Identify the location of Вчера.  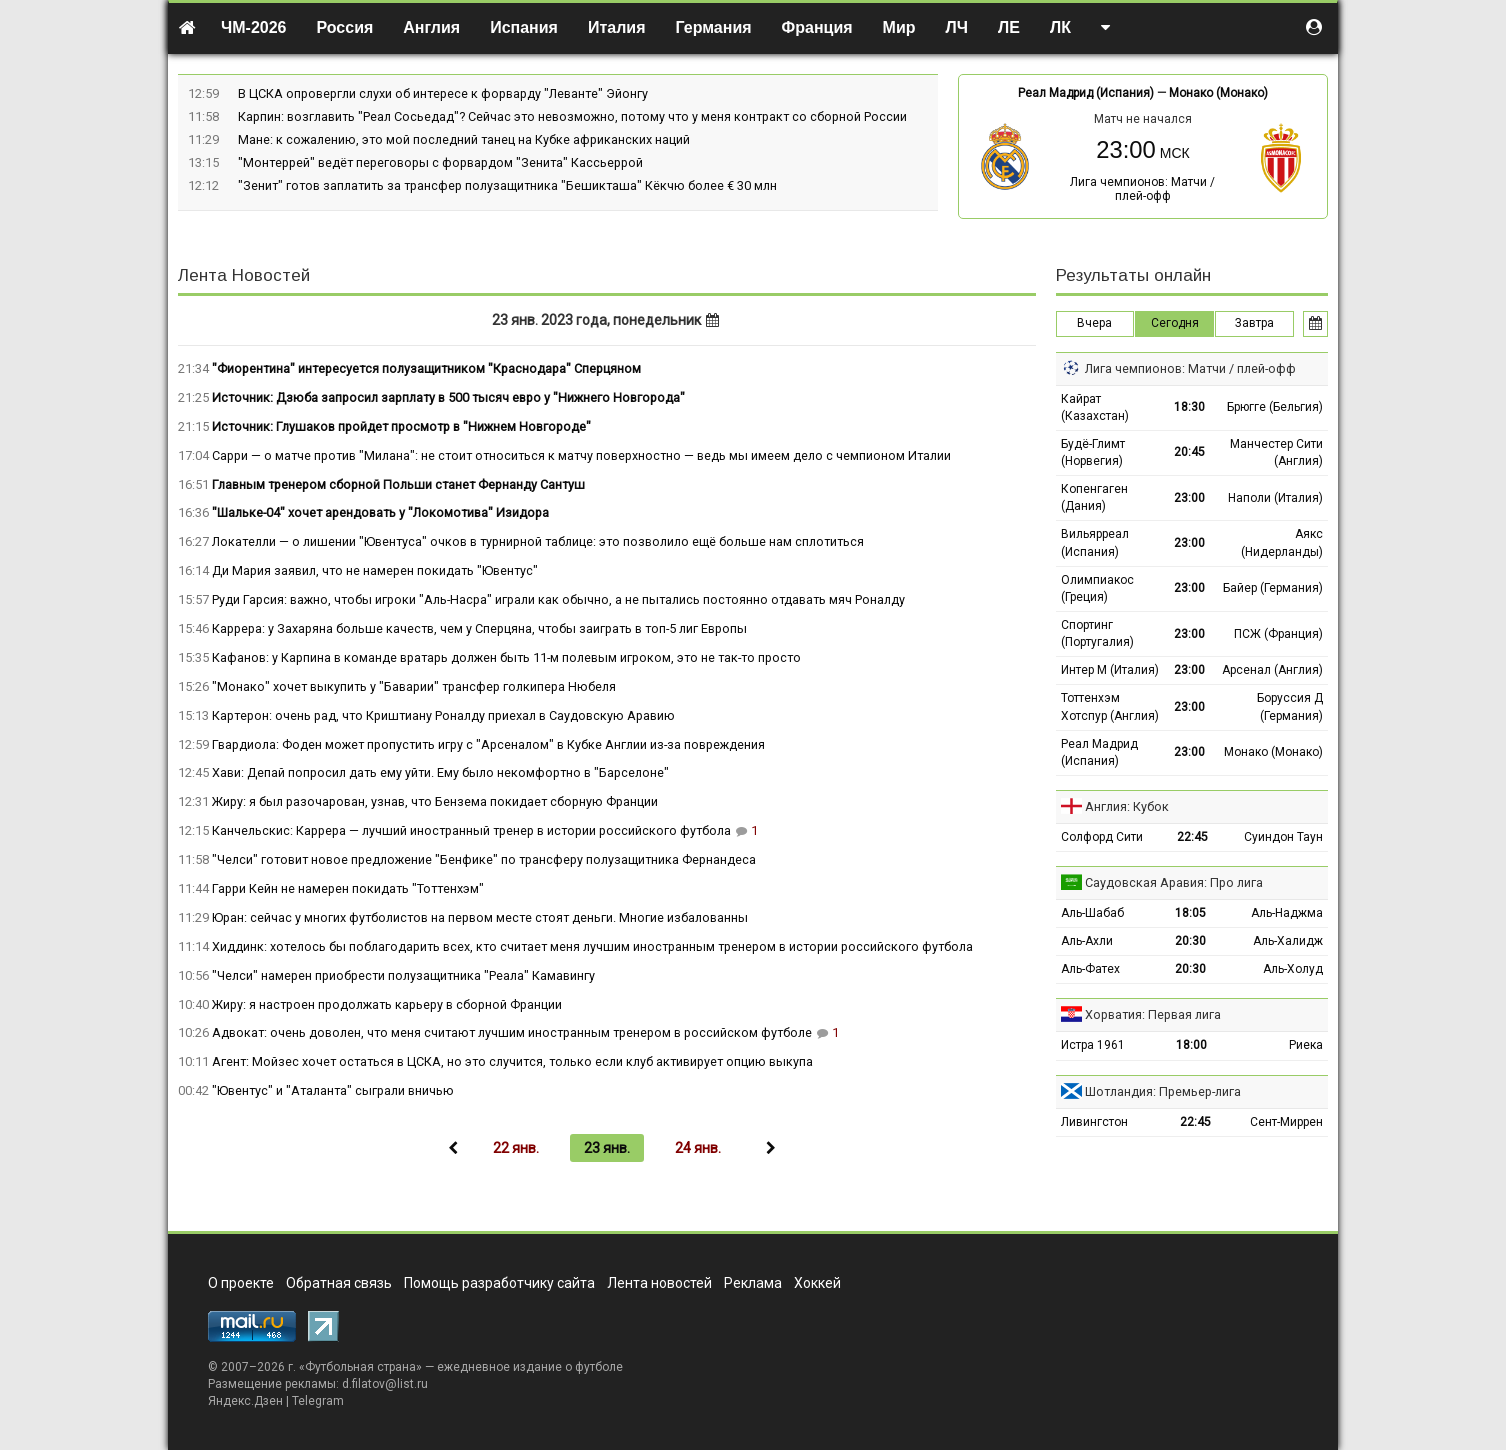
(1094, 323).